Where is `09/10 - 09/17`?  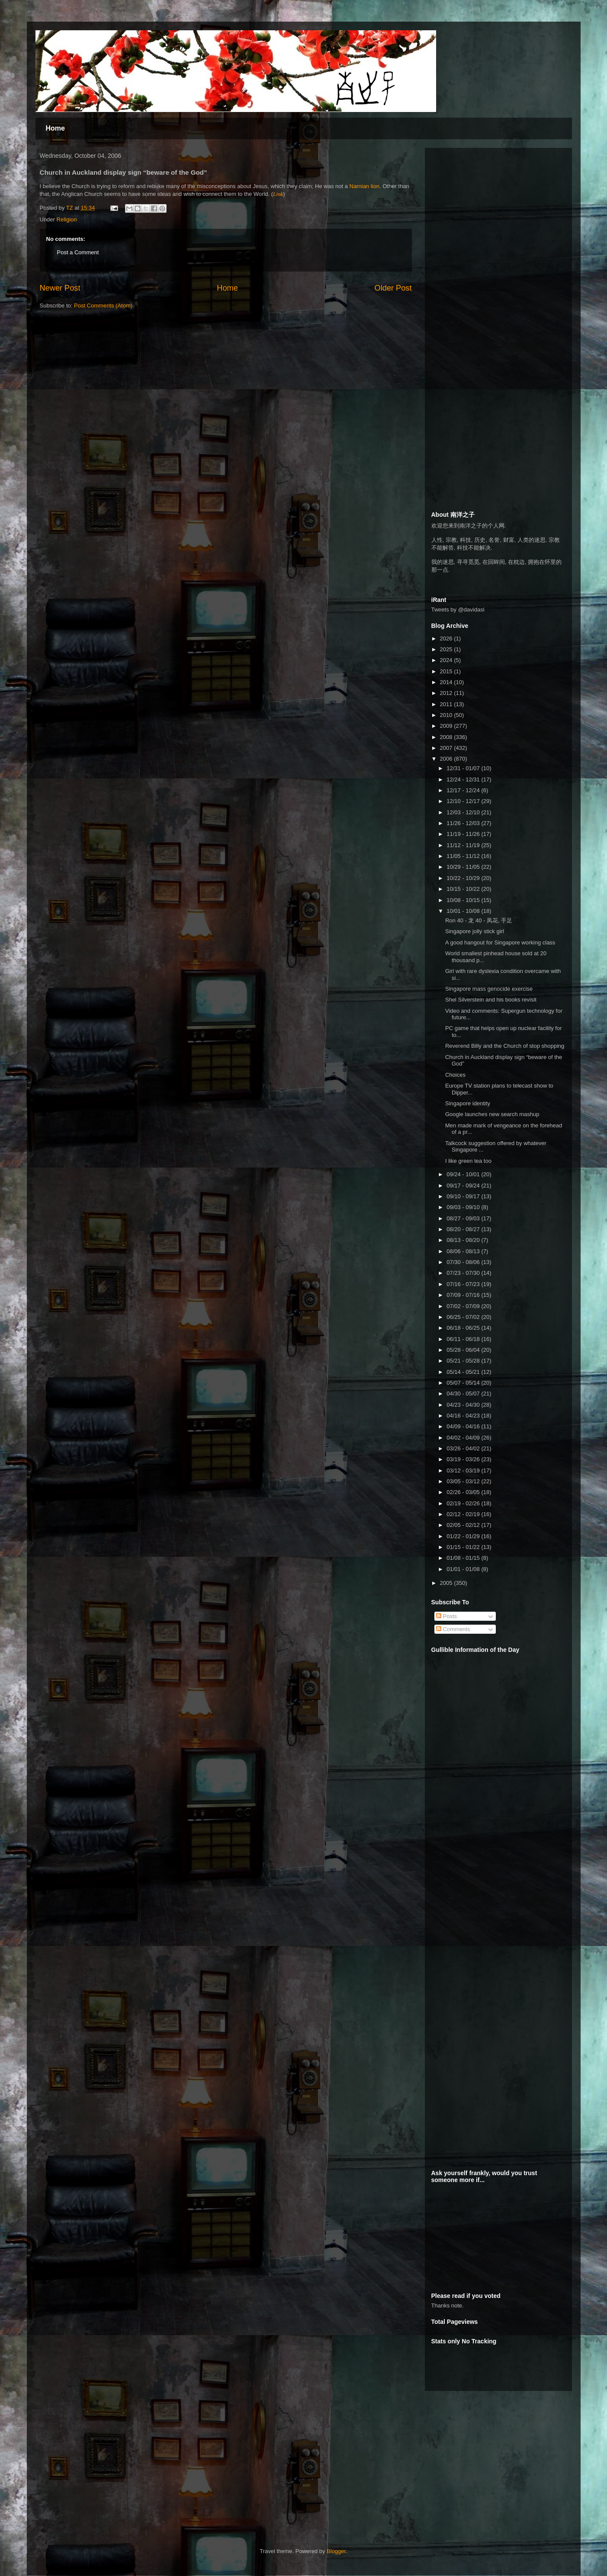 09/10 - 09/17 is located at coordinates (463, 1196).